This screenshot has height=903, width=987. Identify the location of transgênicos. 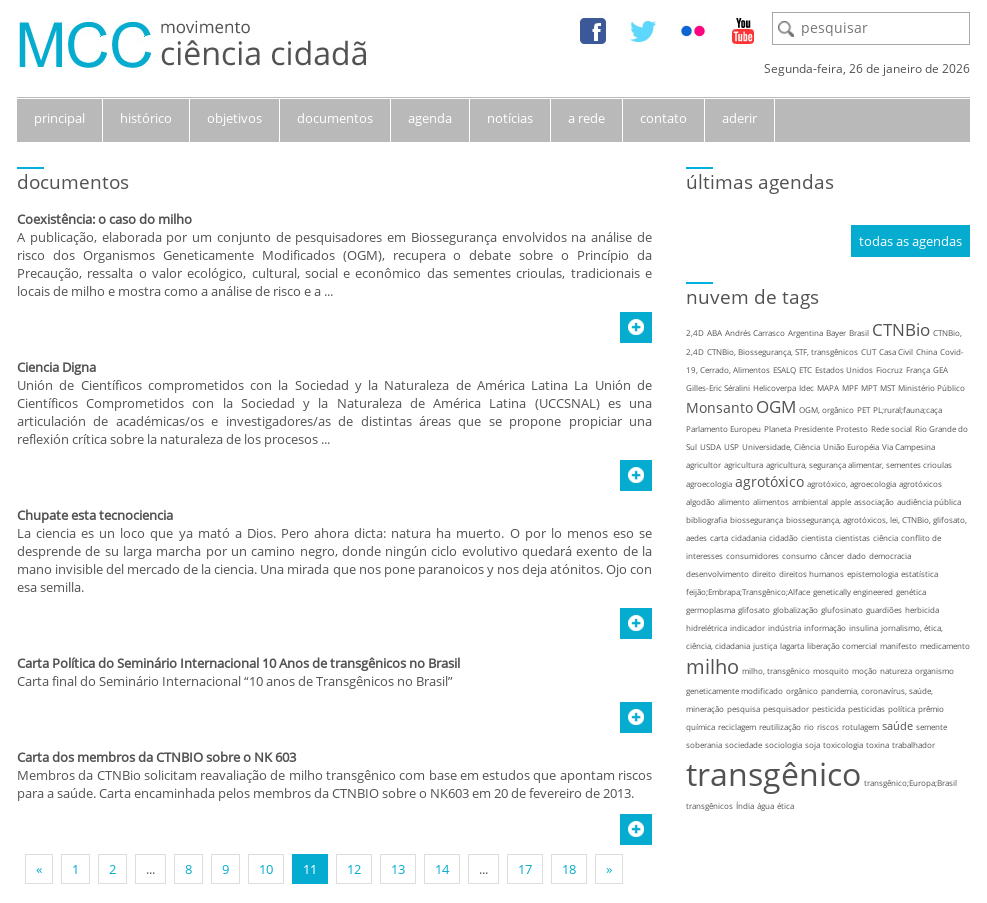
(709, 805).